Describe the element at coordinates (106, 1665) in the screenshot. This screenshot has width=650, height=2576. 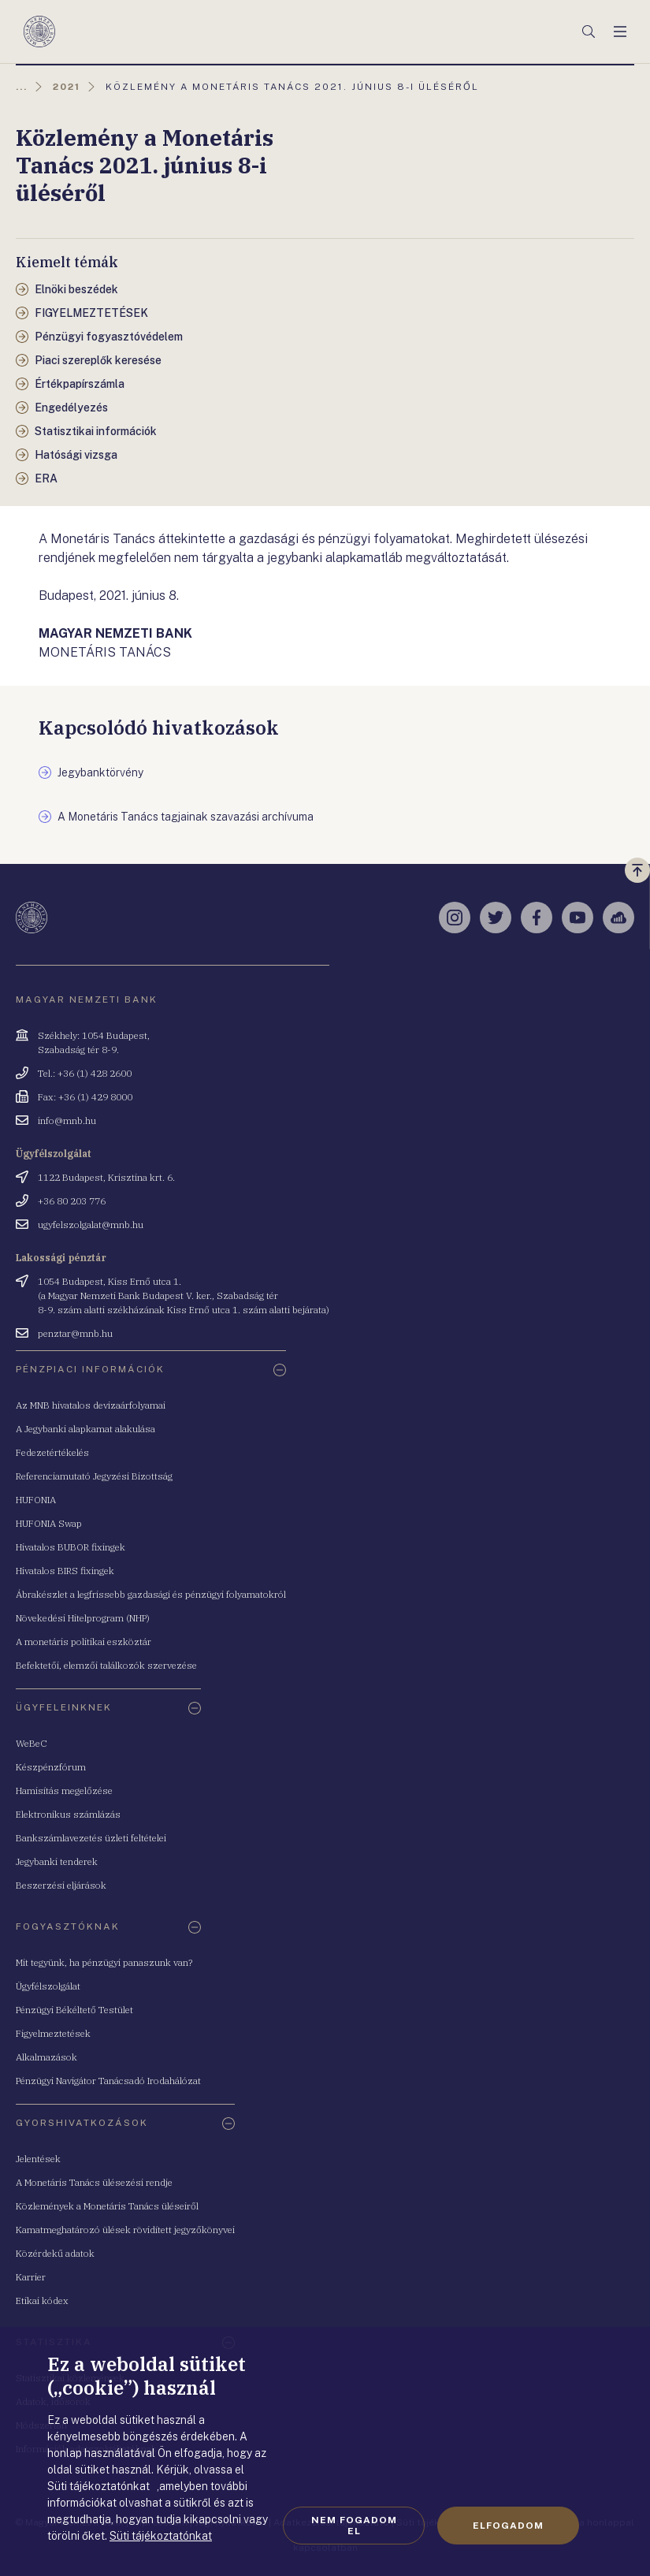
I see `Befektetői, elemzői találkozók szervezése` at that location.